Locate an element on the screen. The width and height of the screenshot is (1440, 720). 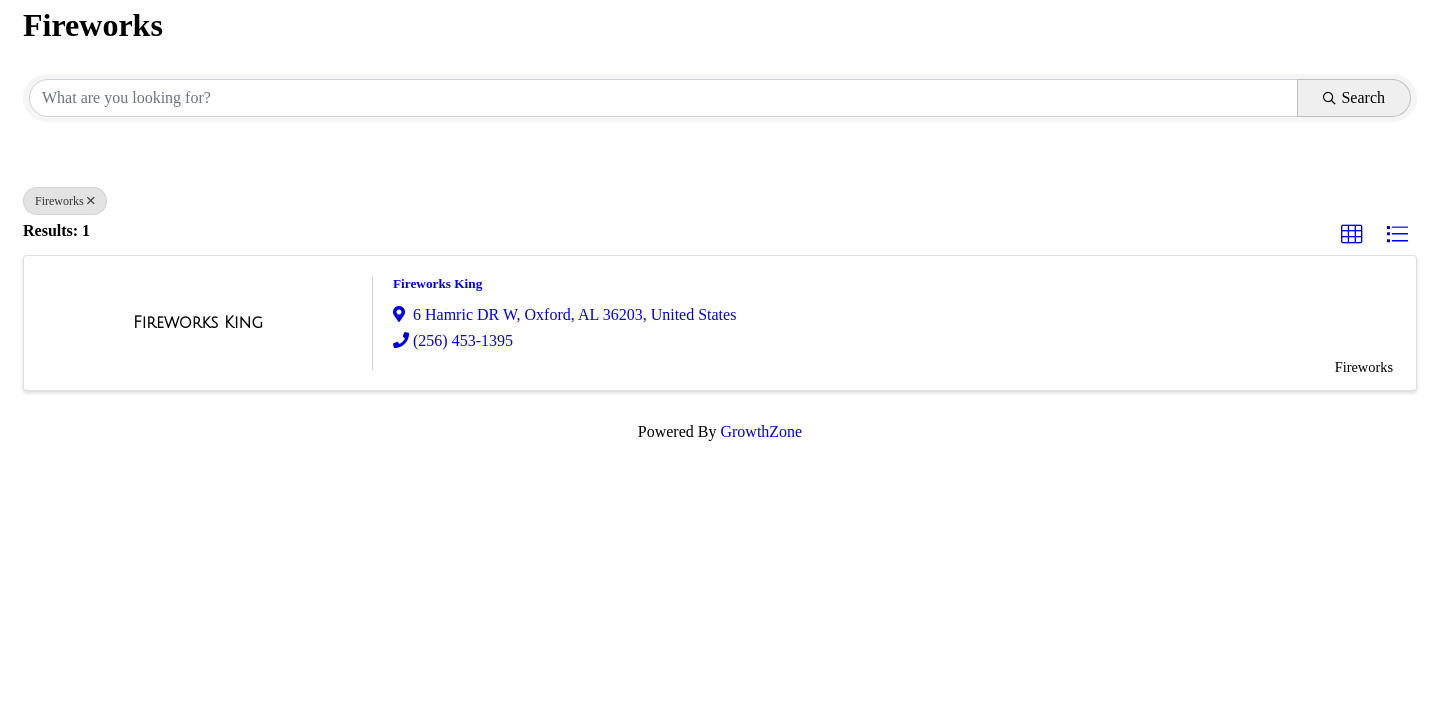
GrowthZone is located at coordinates (761, 431).